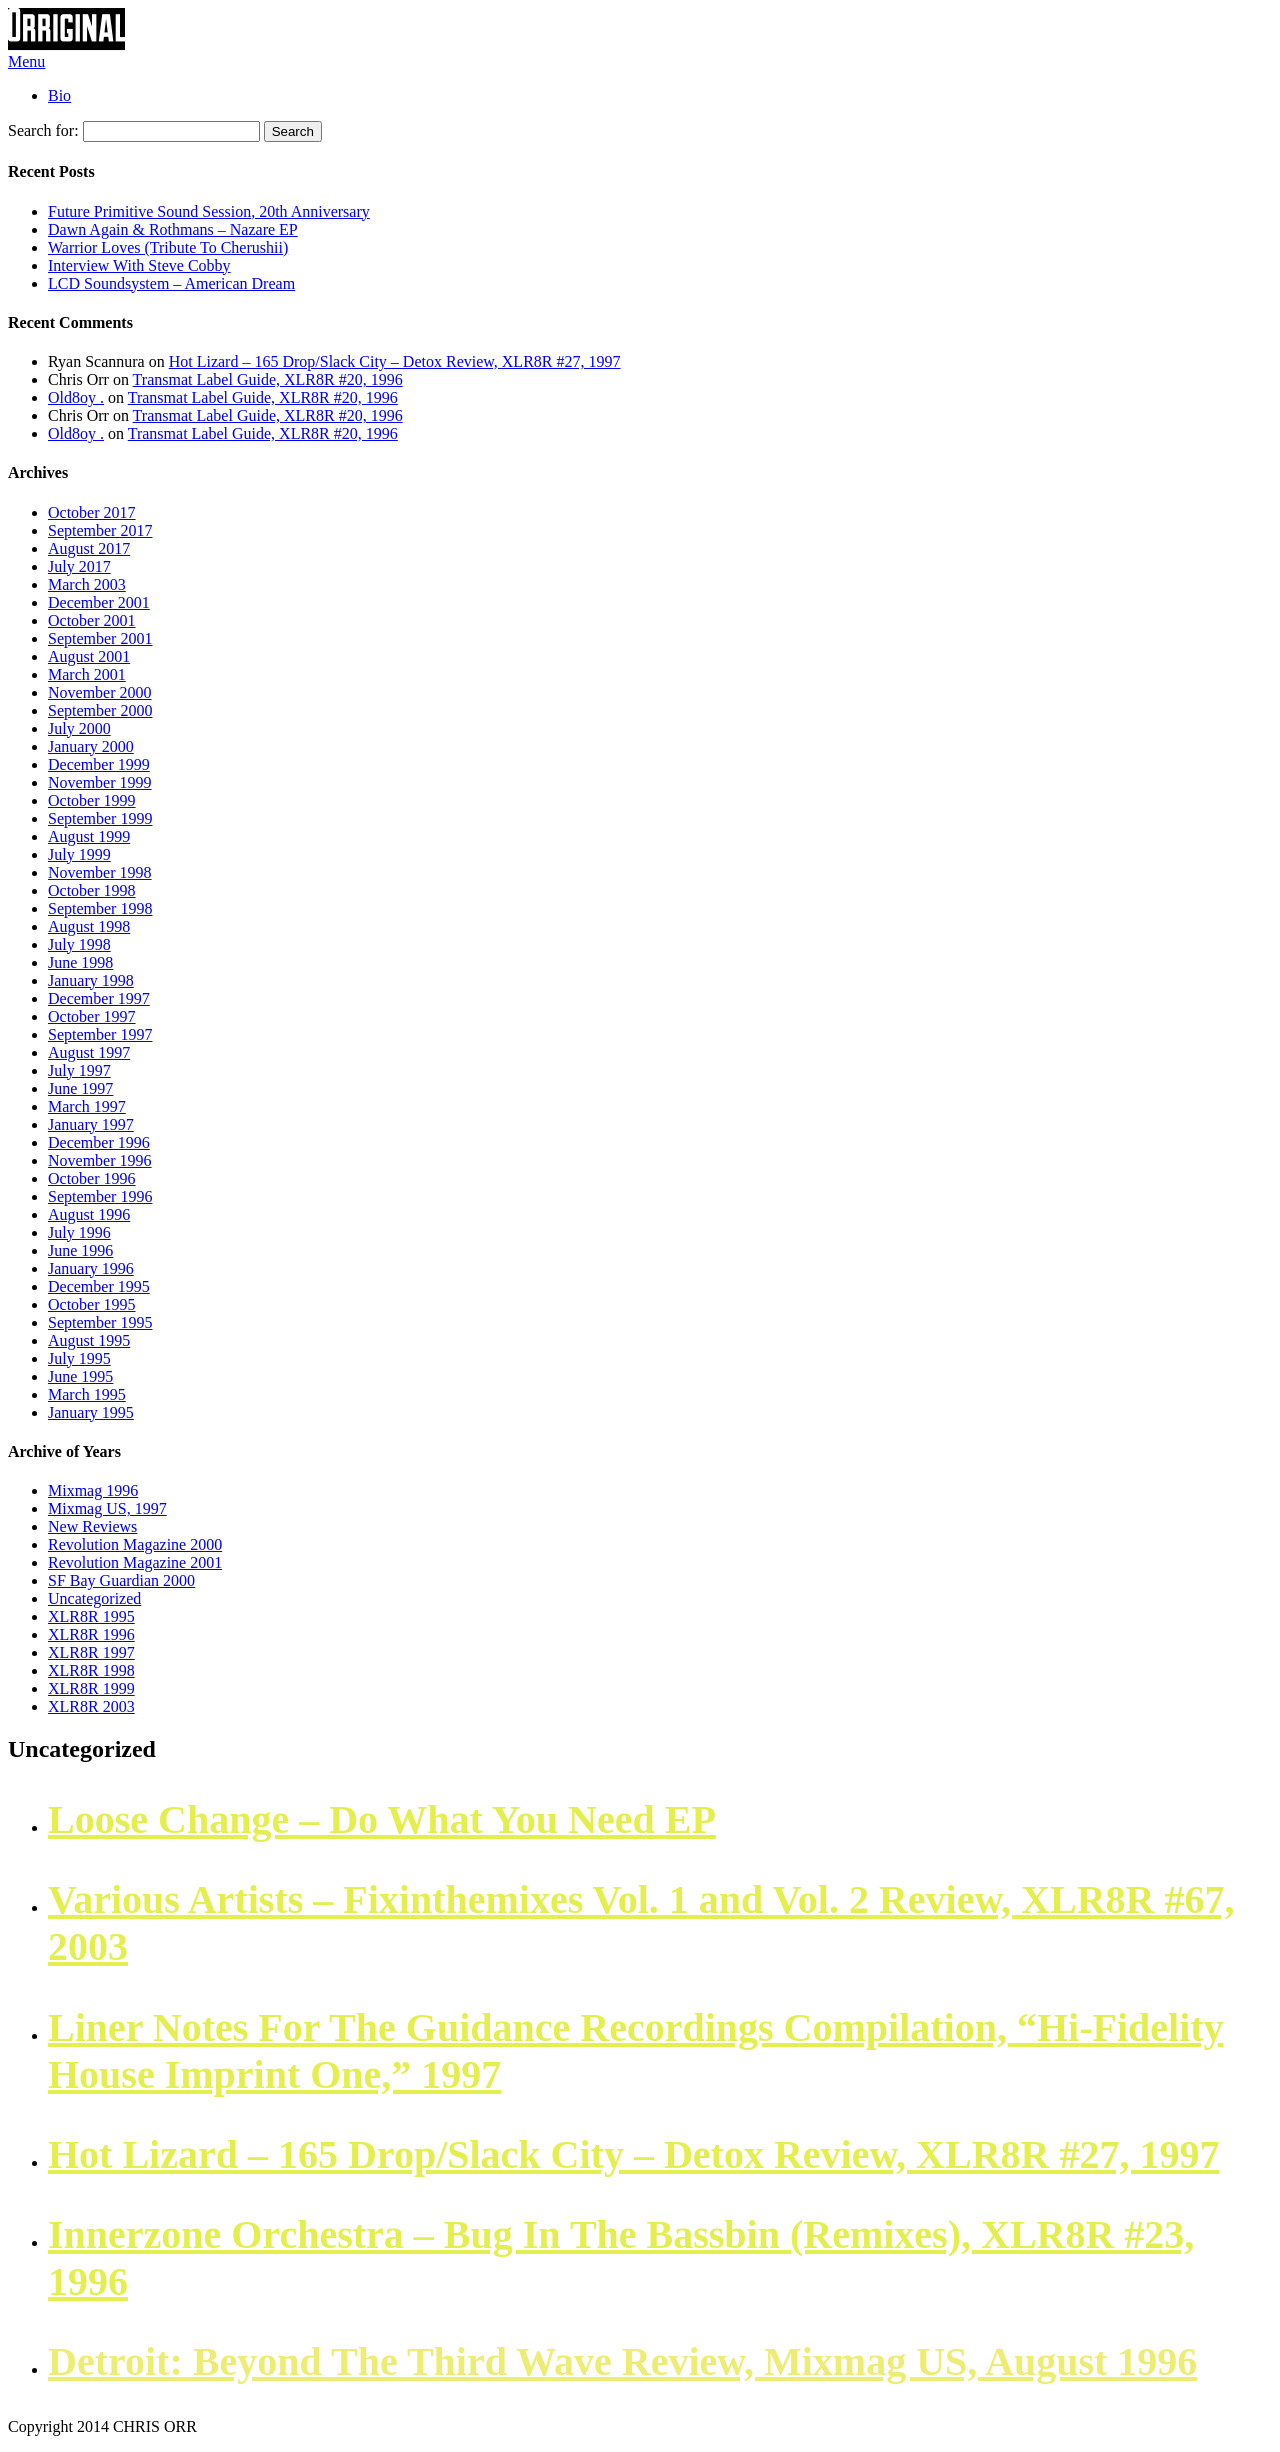 This screenshot has width=1280, height=2452. What do you see at coordinates (87, 1394) in the screenshot?
I see `March 1995` at bounding box center [87, 1394].